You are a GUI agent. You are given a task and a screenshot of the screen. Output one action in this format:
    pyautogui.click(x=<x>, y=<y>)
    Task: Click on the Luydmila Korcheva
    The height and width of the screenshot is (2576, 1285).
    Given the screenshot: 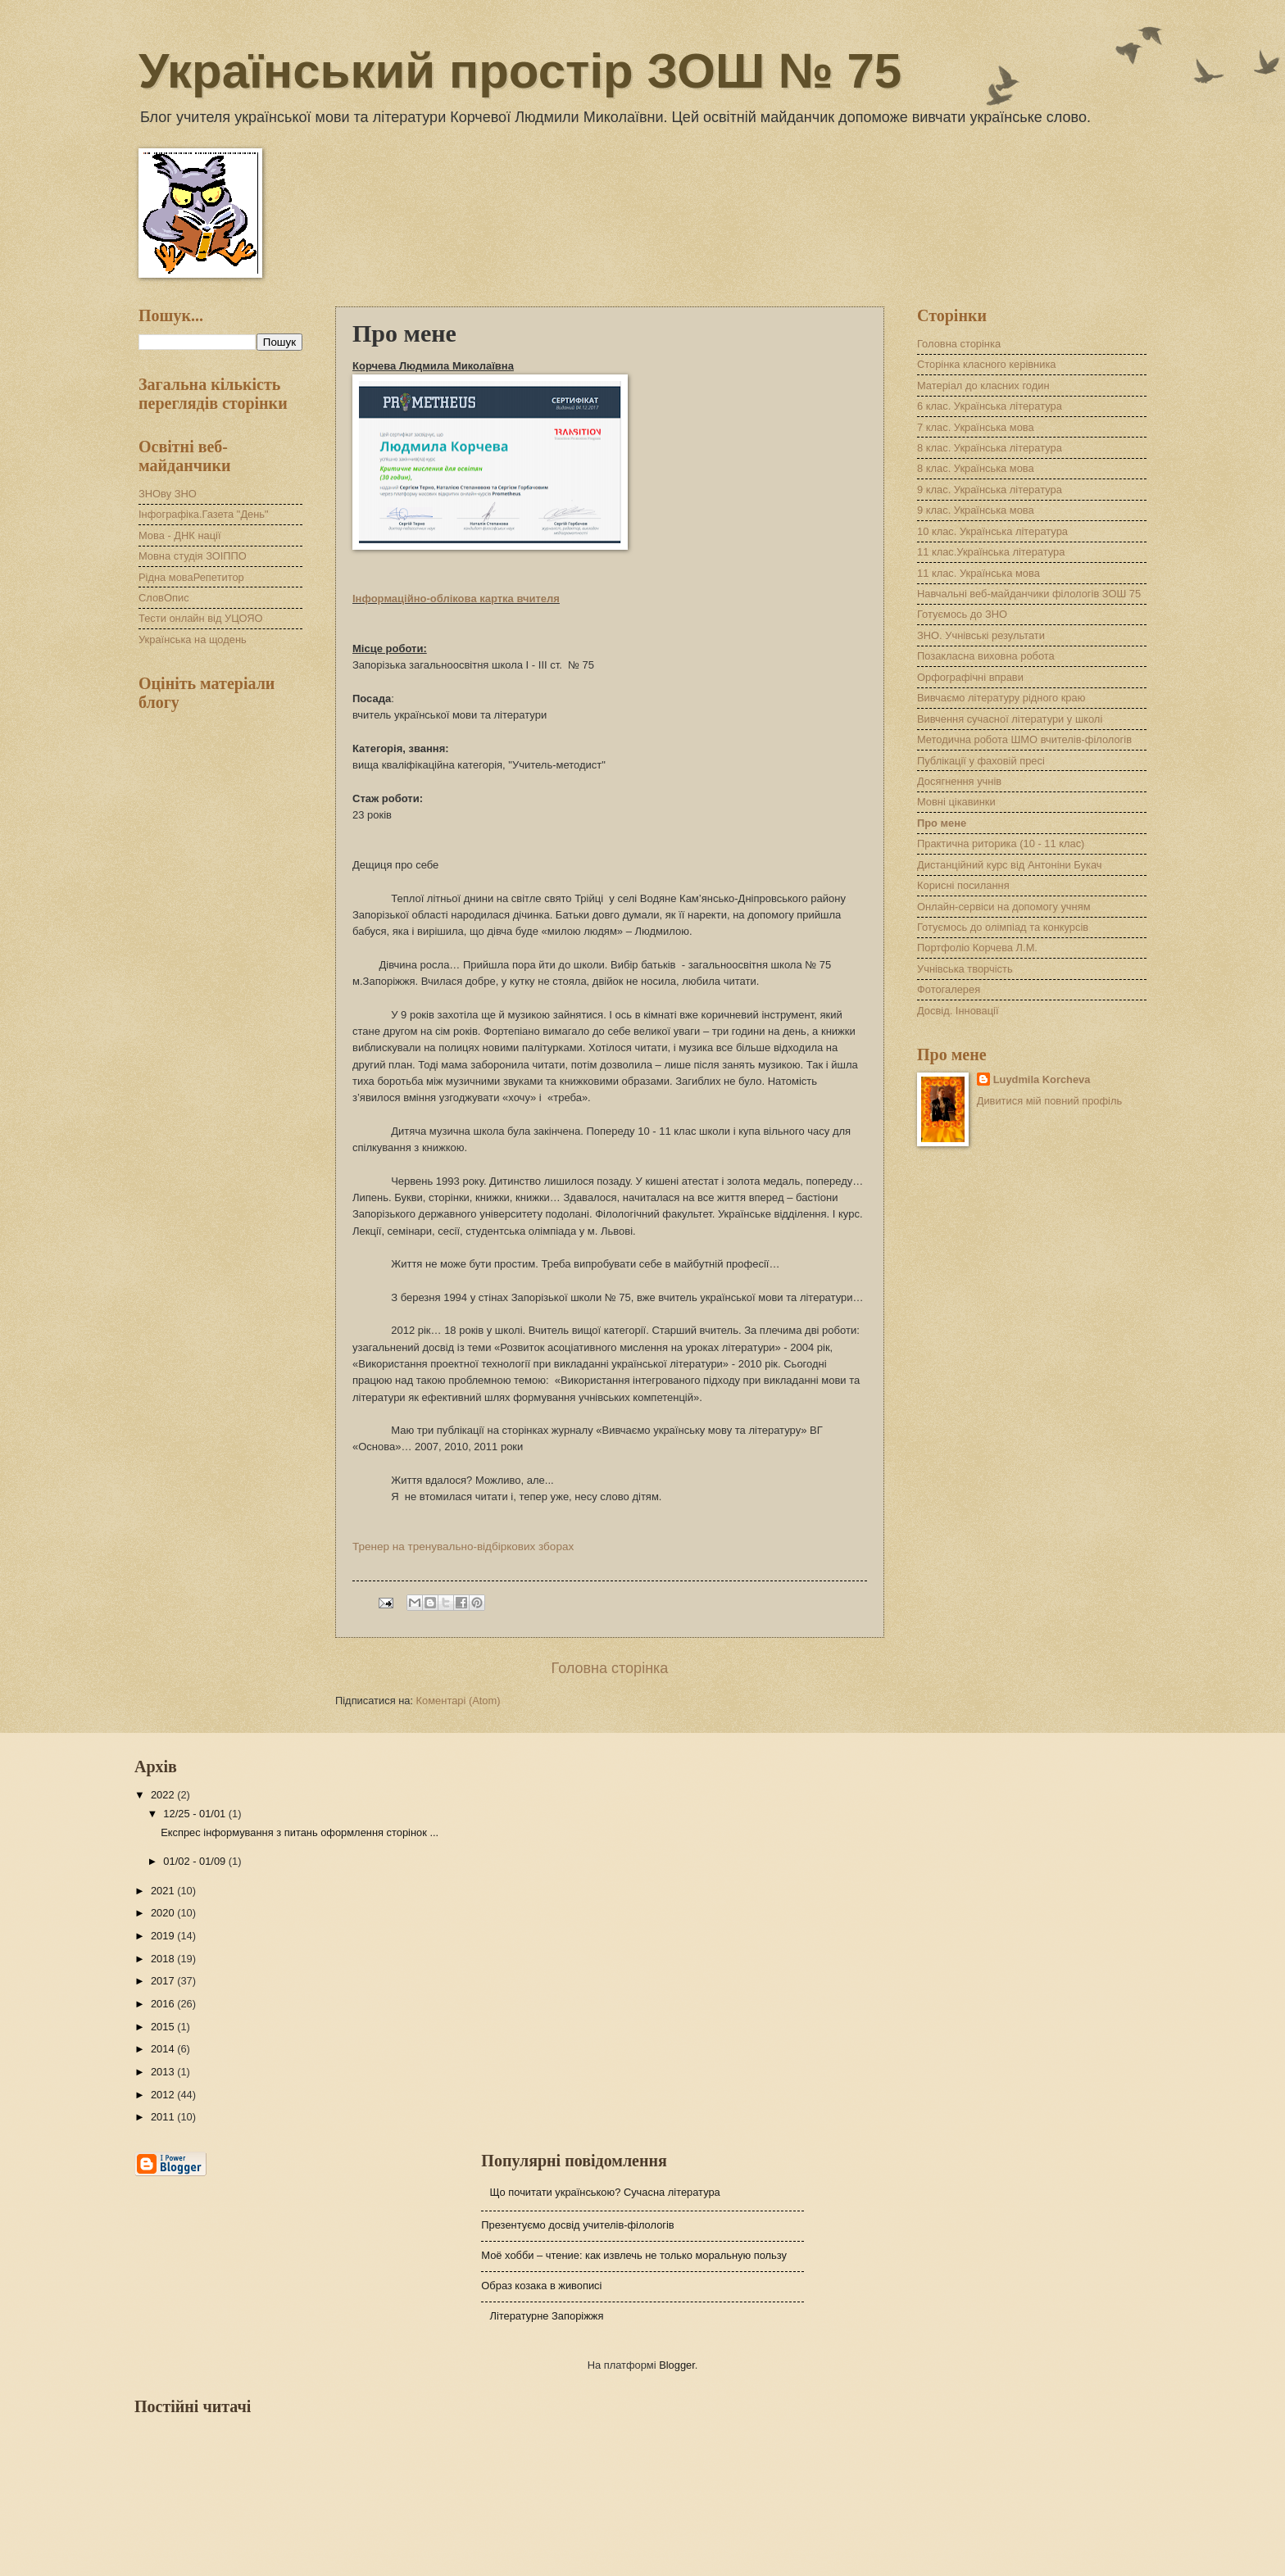 What is the action you would take?
    pyautogui.click(x=1042, y=1079)
    